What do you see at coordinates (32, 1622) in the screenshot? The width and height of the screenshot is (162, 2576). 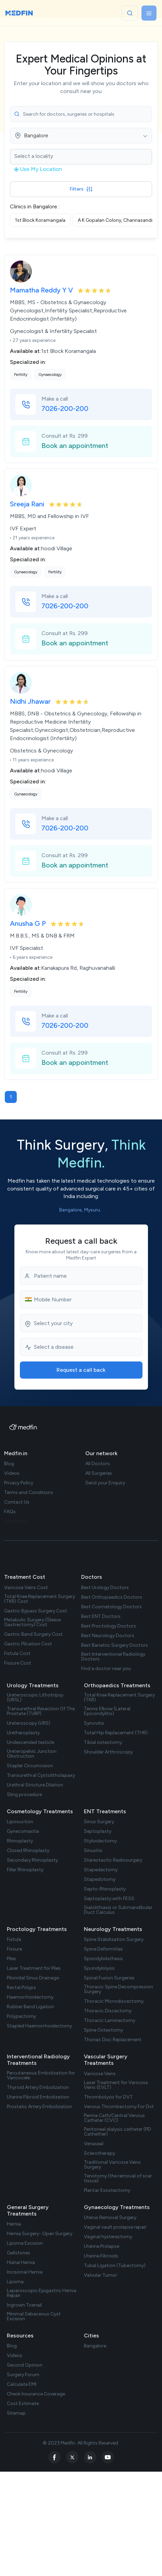 I see `Metabolic Surgery (Sleeve Gastrectomy) Cost` at bounding box center [32, 1622].